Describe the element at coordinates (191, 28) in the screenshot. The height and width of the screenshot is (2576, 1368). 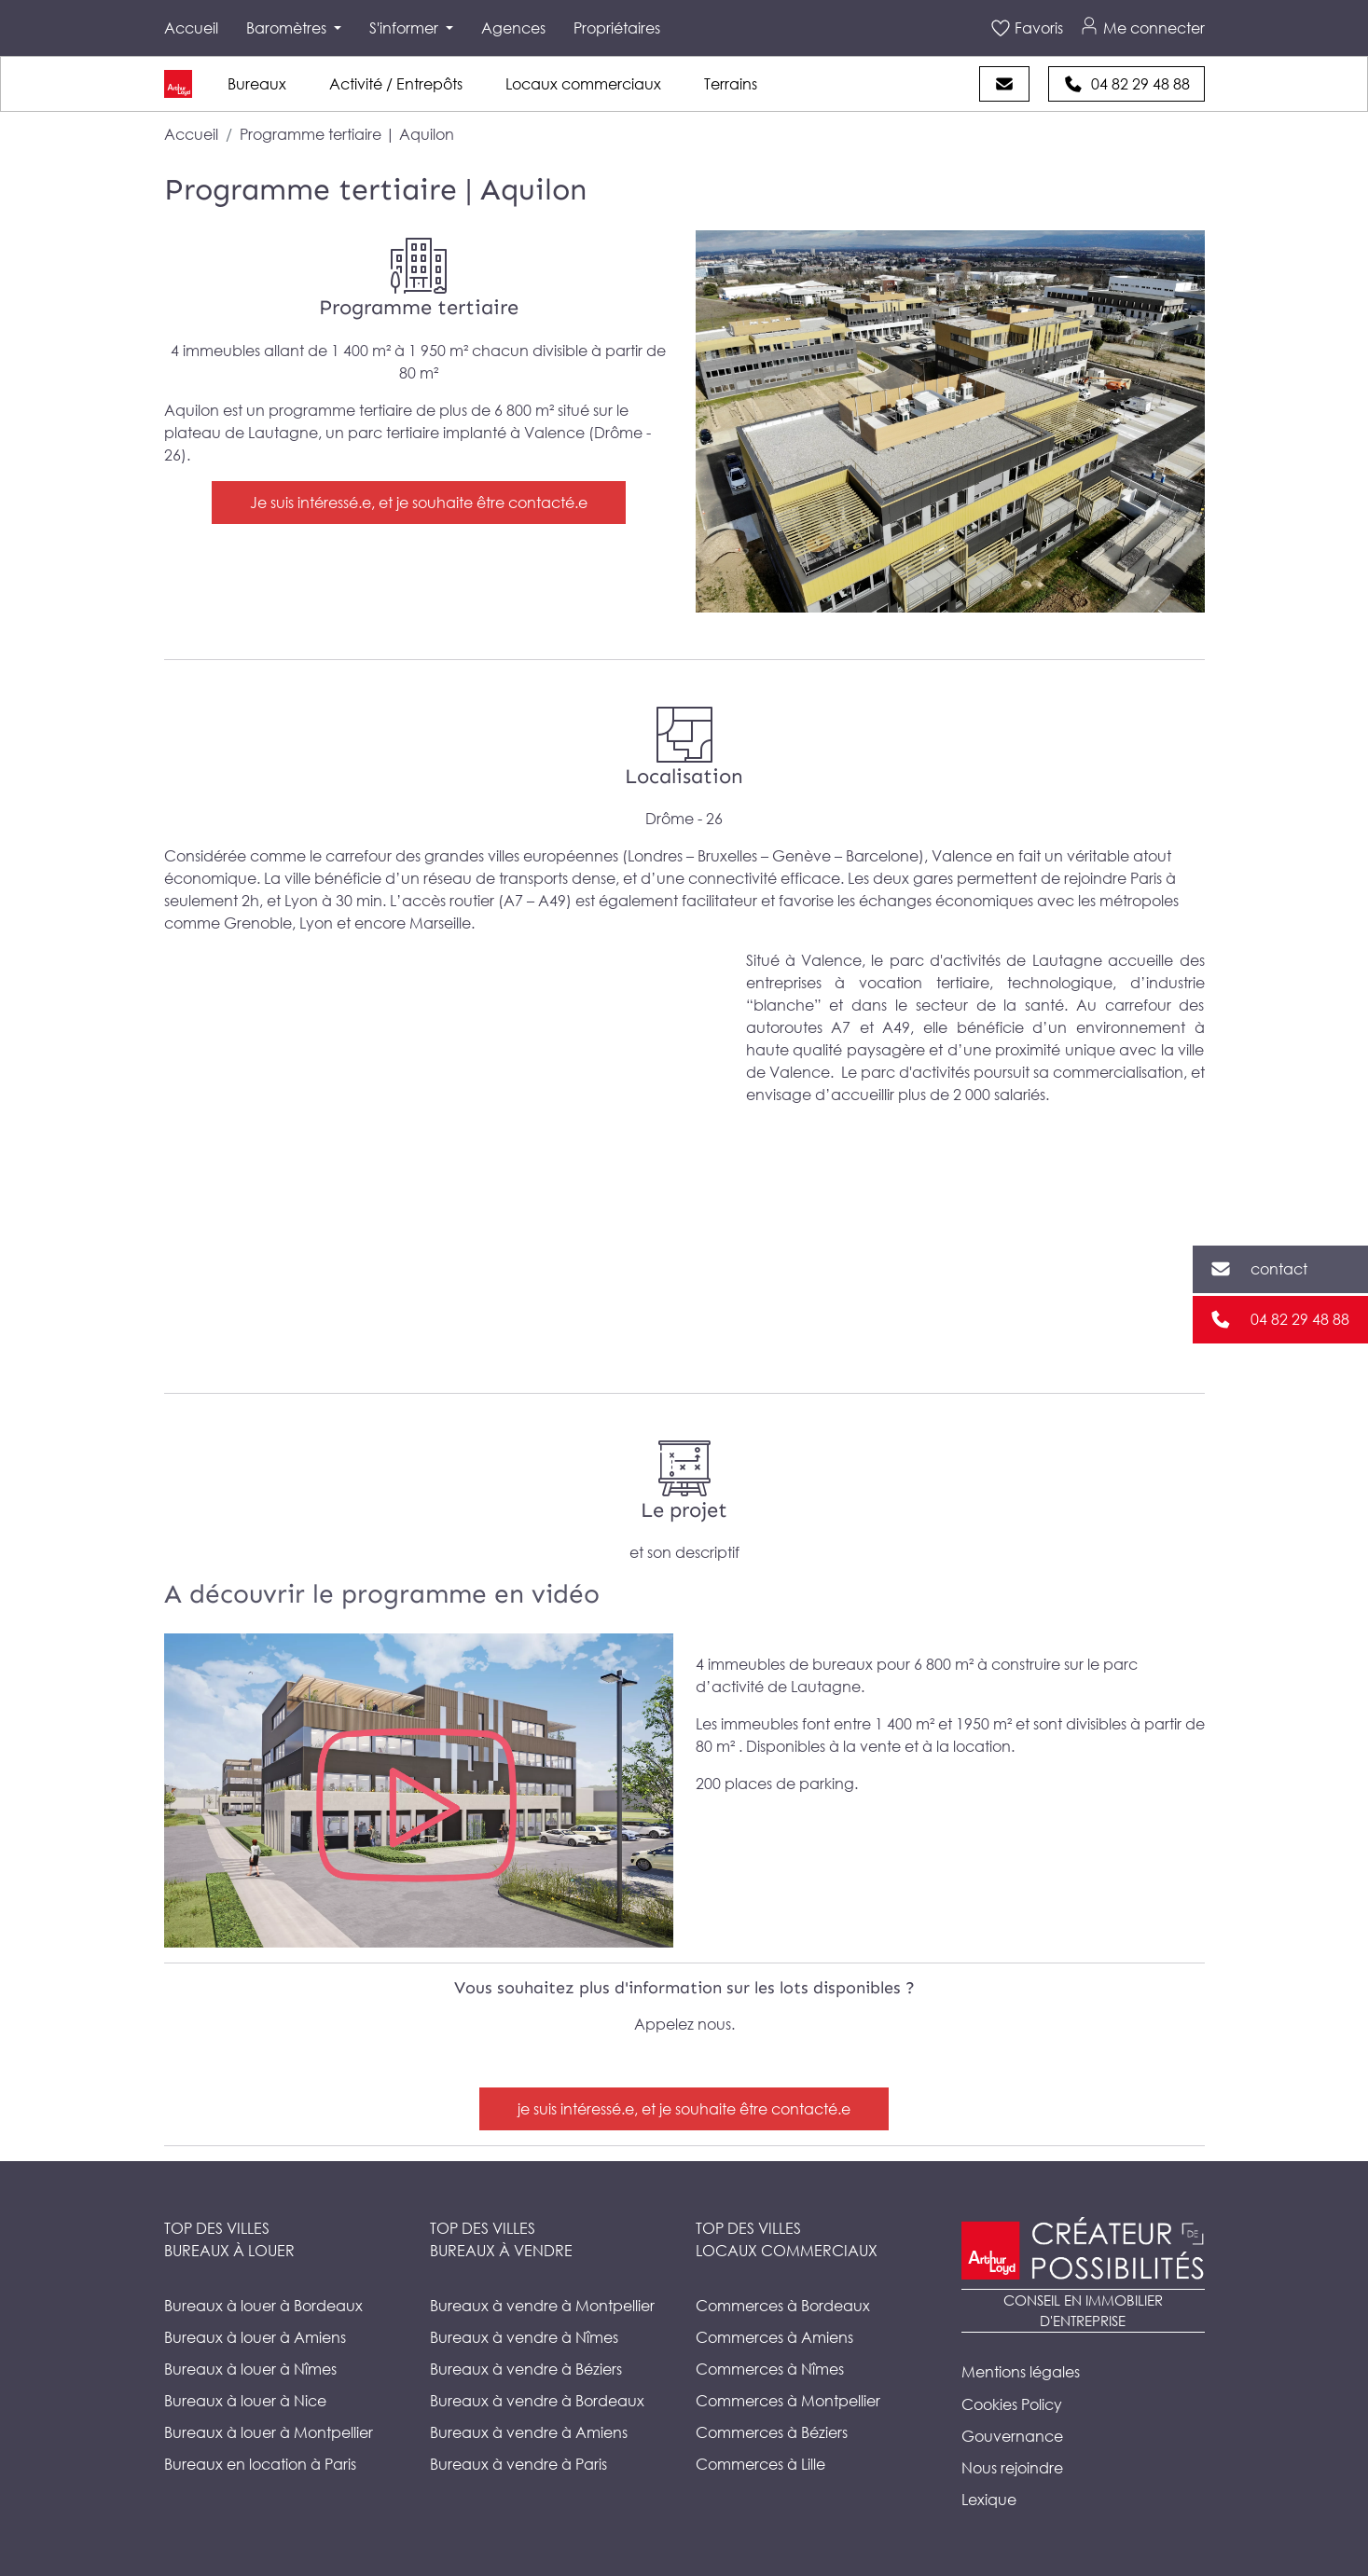
I see `Accueil` at that location.